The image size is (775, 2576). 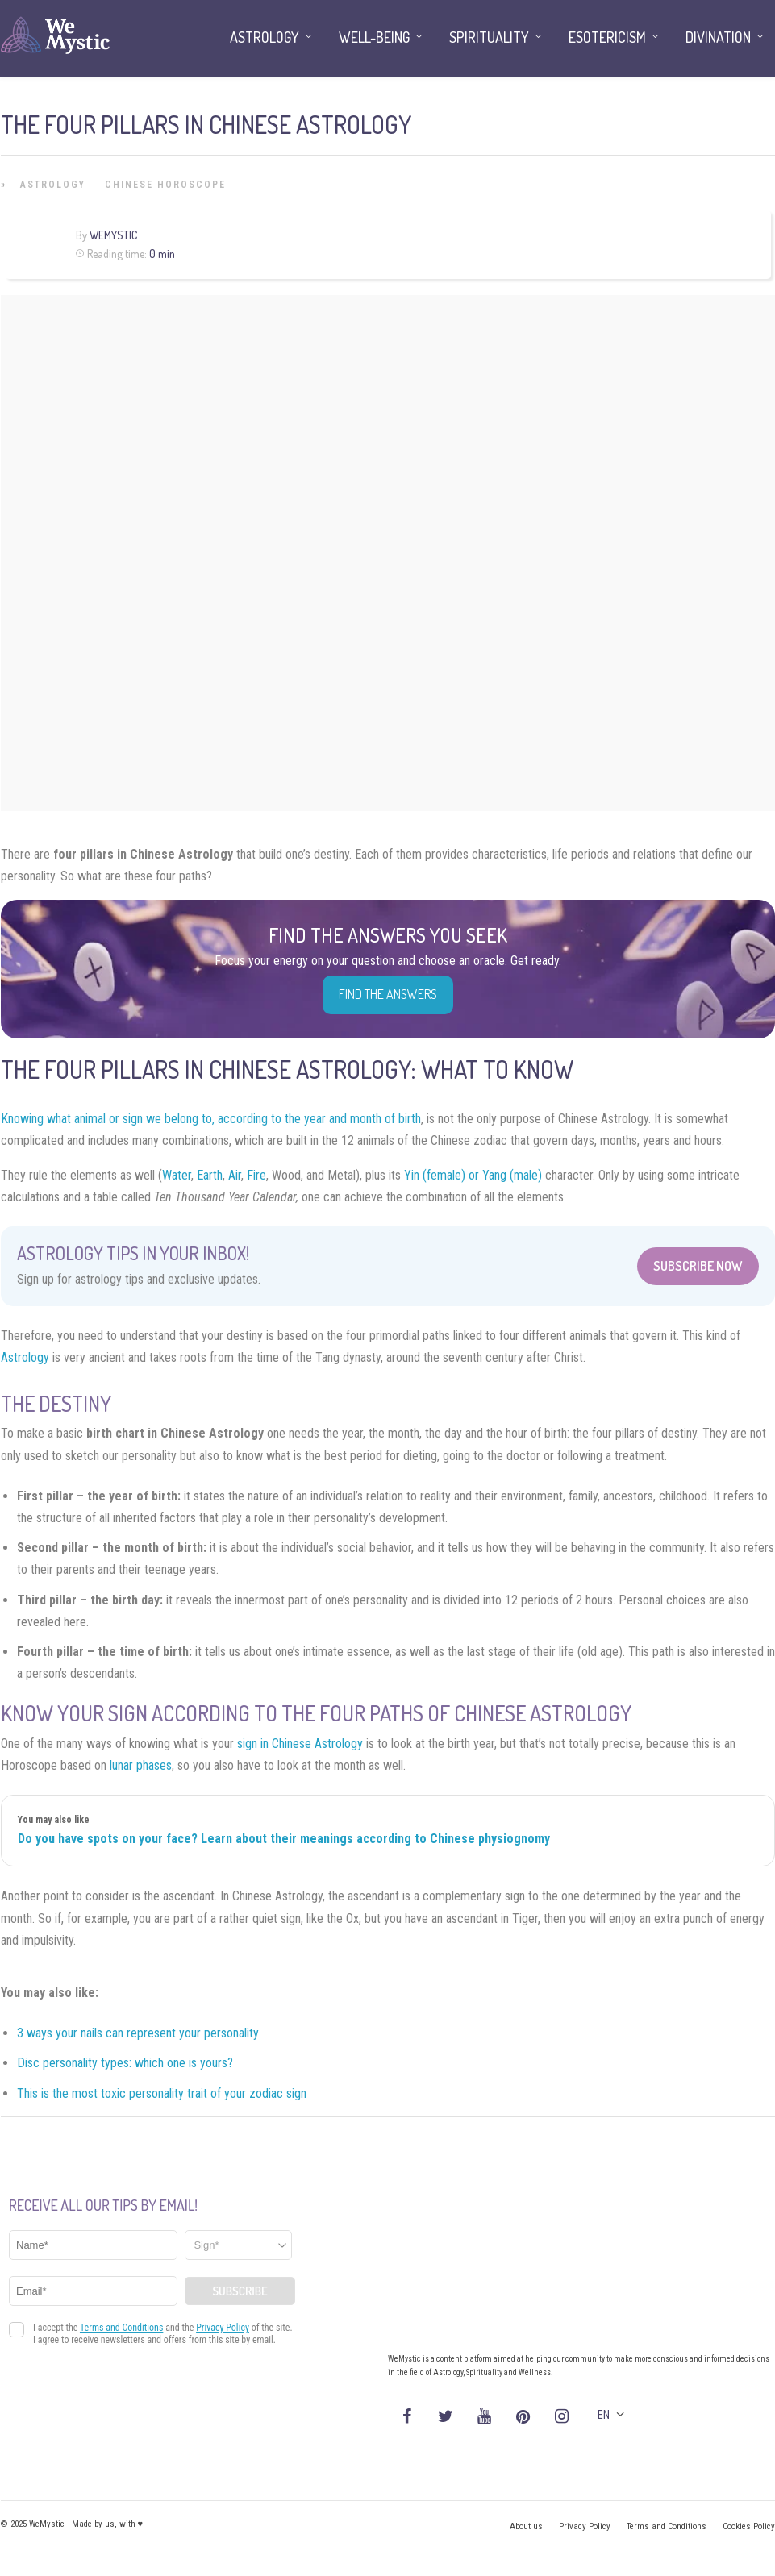 What do you see at coordinates (161, 2093) in the screenshot?
I see `This is the most toxic personality trait of your zodiac sign` at bounding box center [161, 2093].